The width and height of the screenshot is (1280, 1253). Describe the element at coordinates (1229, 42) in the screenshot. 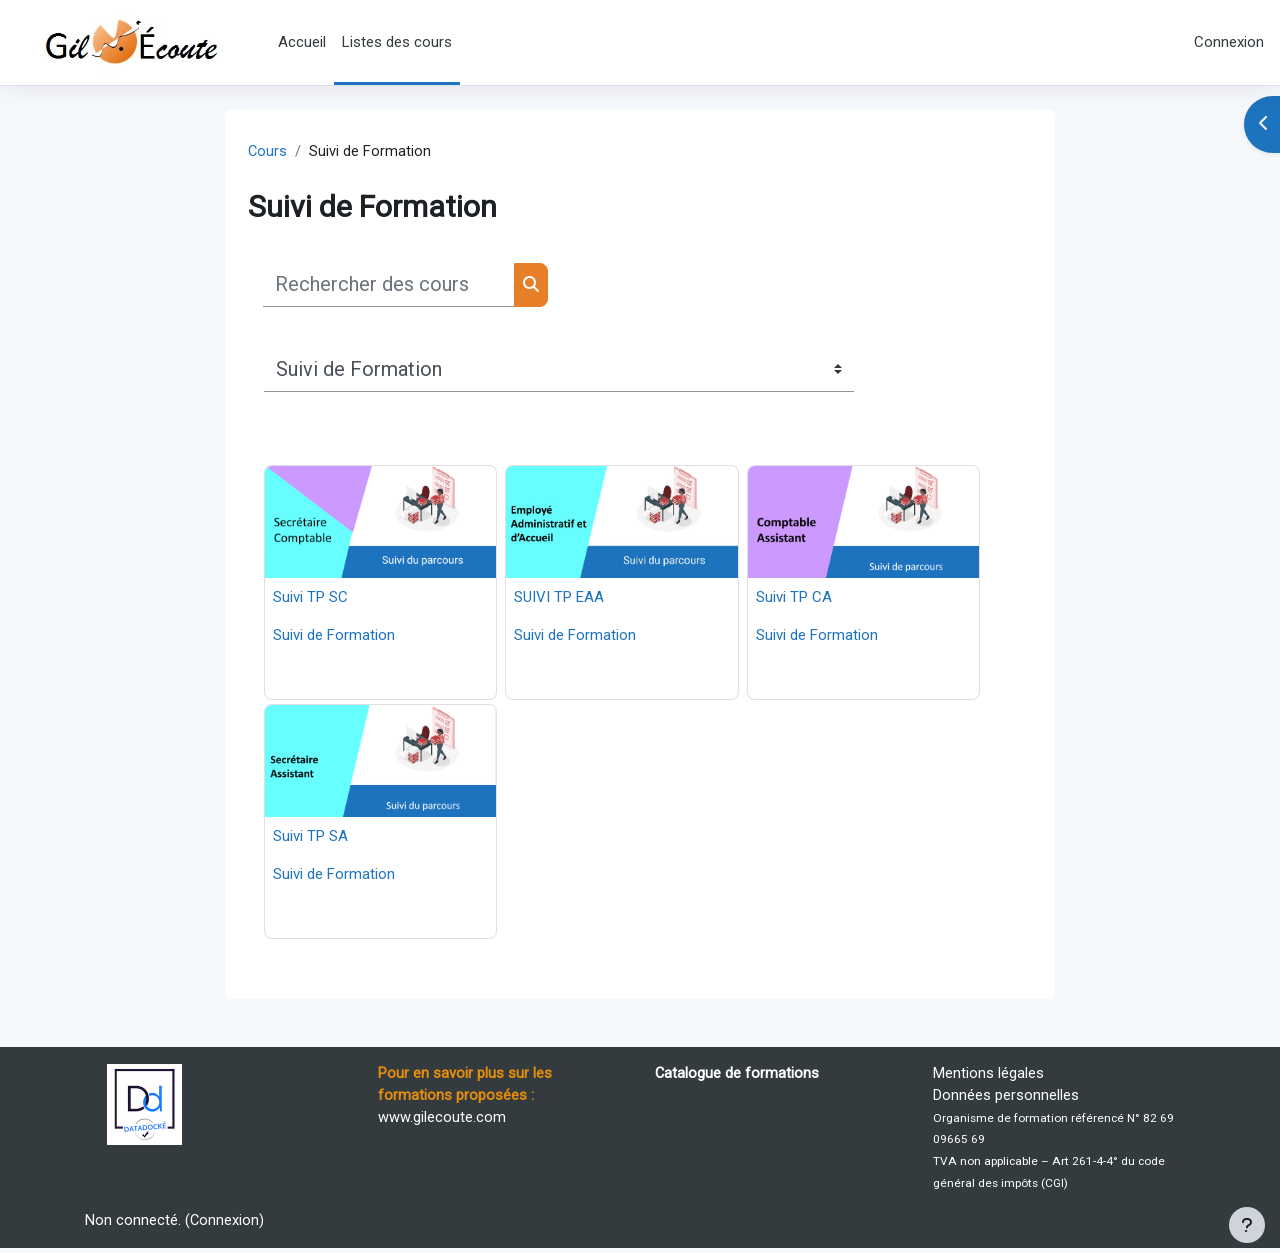

I see `Connexion` at that location.